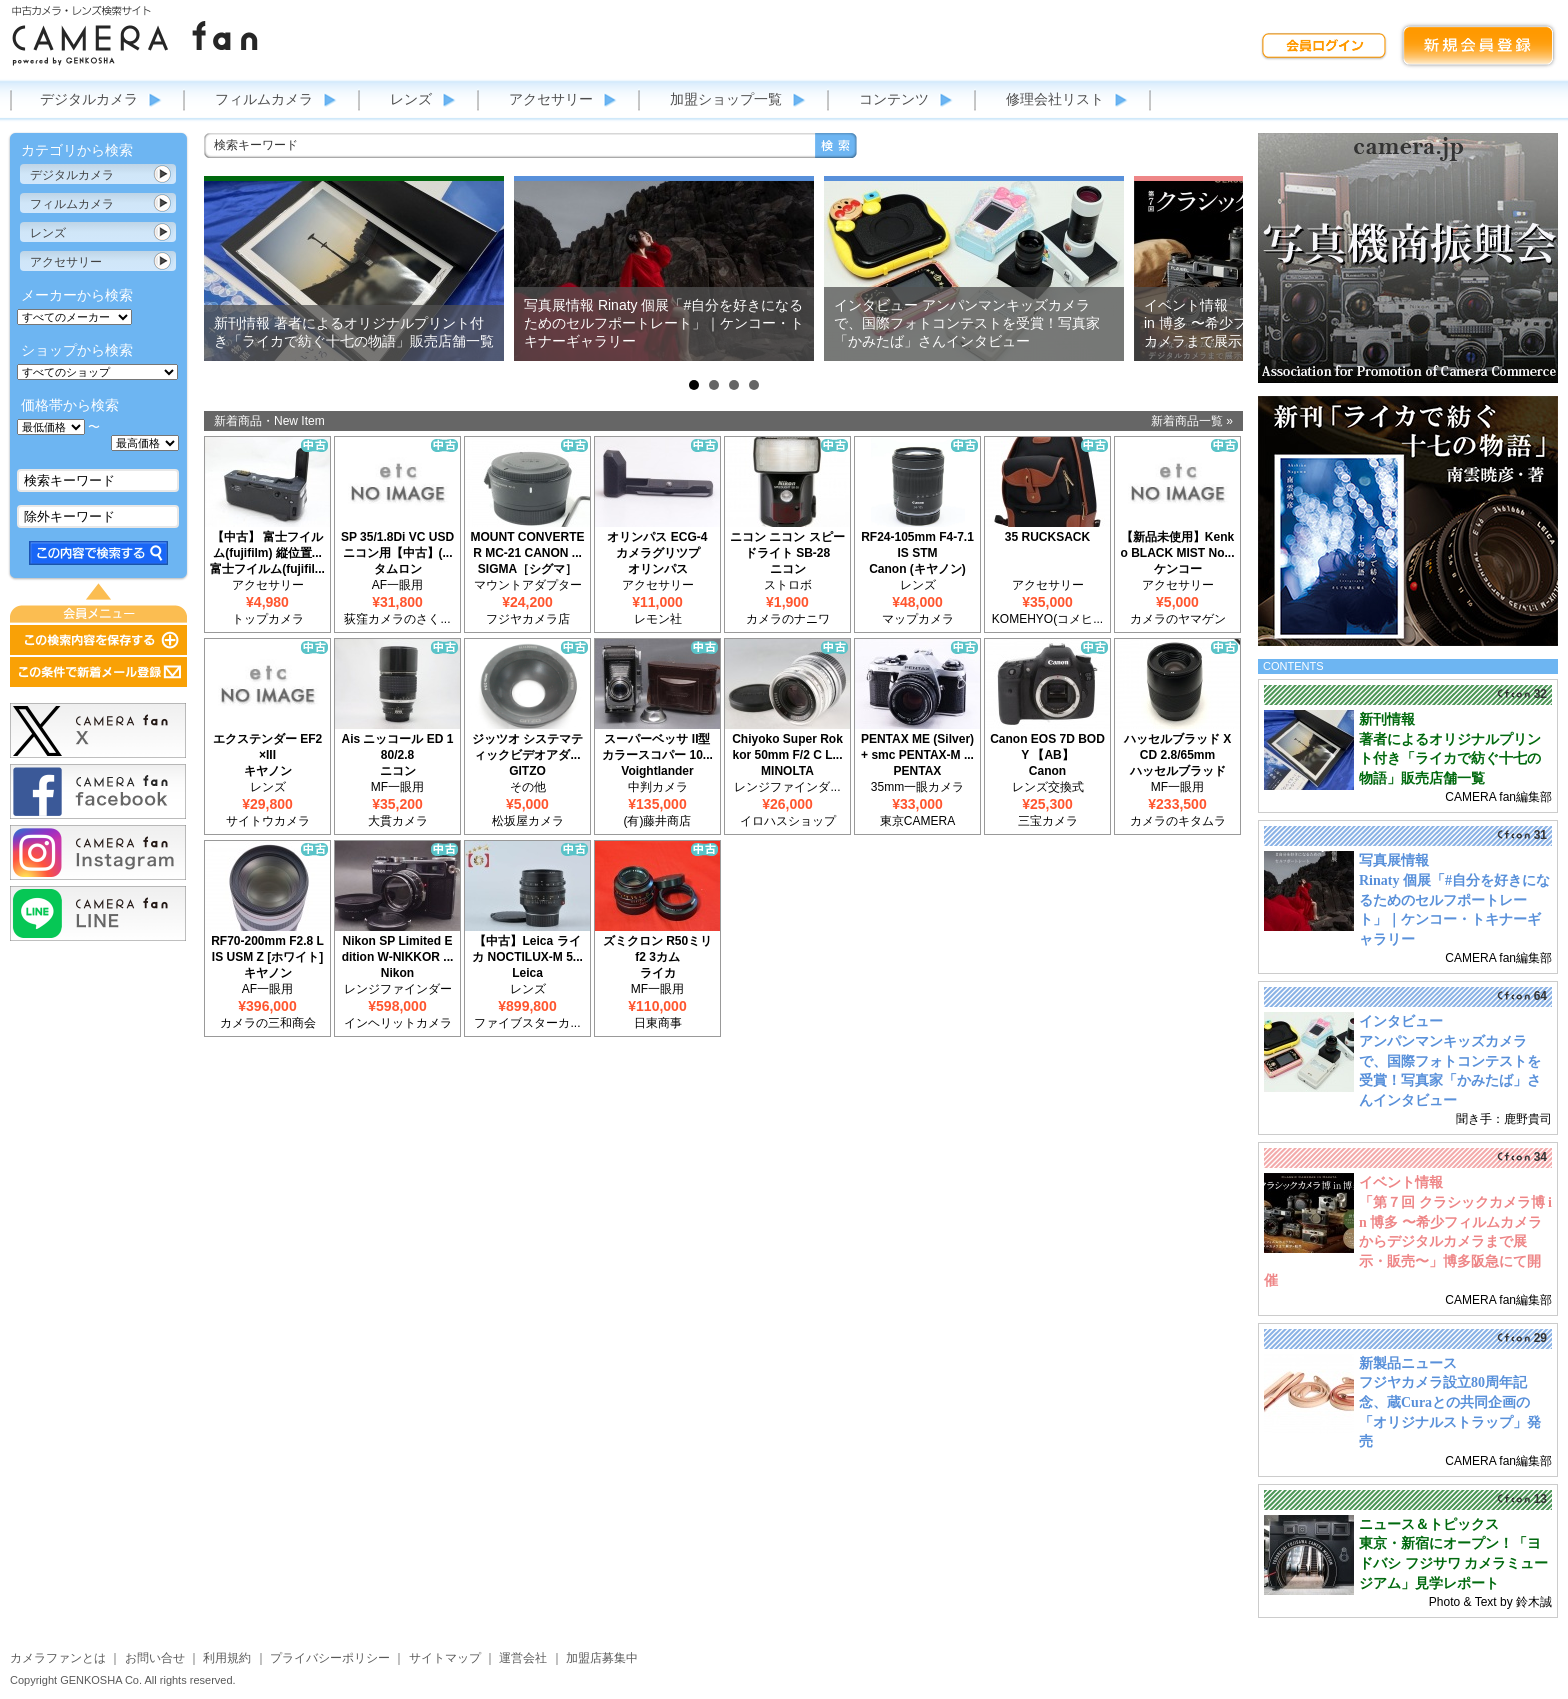  What do you see at coordinates (1450, 759) in the screenshot?
I see `著者によるオリジナルプリント付き「ライカで紡ぐ十七の物語」販売店舗一覧` at bounding box center [1450, 759].